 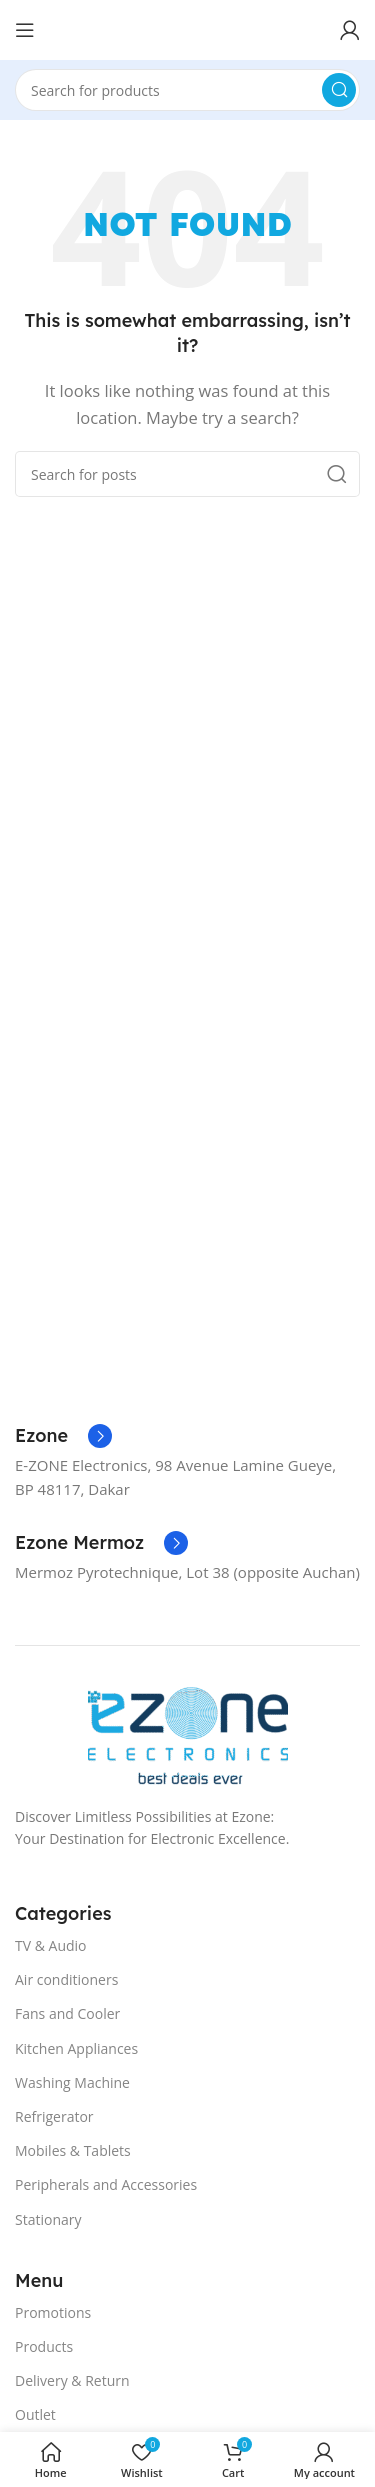 What do you see at coordinates (67, 2013) in the screenshot?
I see `Fans and Cooler` at bounding box center [67, 2013].